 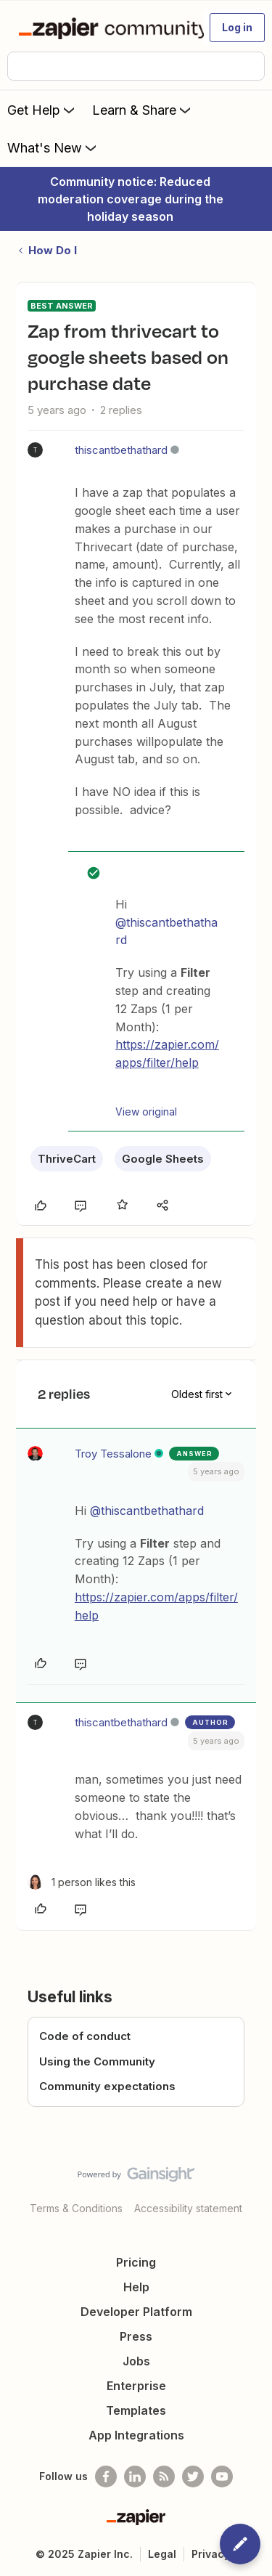 What do you see at coordinates (106, 2476) in the screenshot?
I see `[Follow us on Facebook]` at bounding box center [106, 2476].